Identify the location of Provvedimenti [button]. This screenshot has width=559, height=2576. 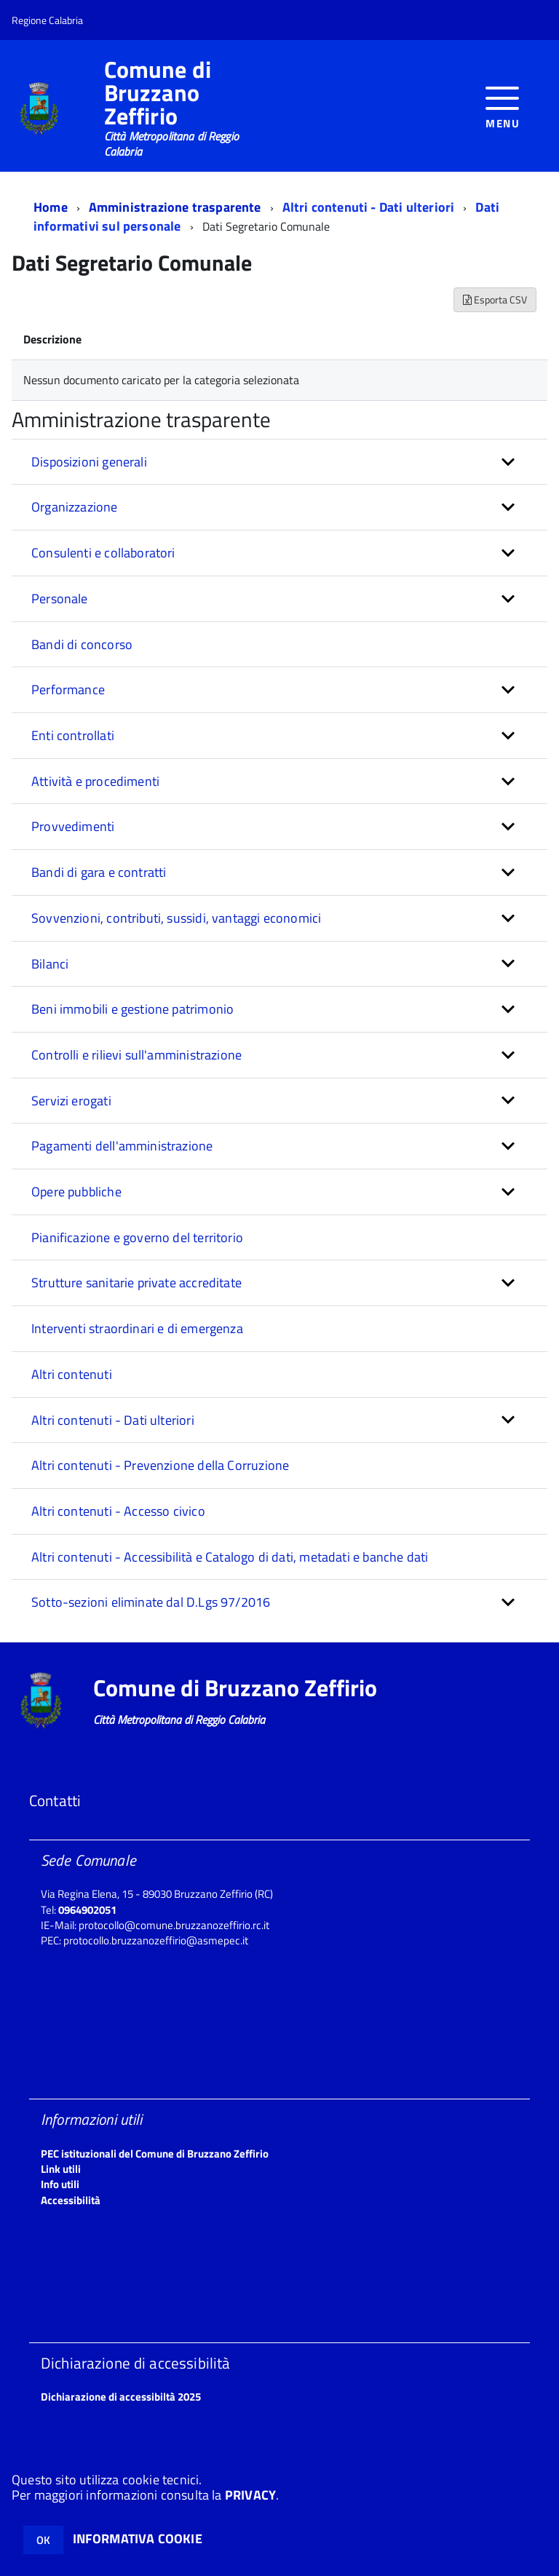
(72, 826).